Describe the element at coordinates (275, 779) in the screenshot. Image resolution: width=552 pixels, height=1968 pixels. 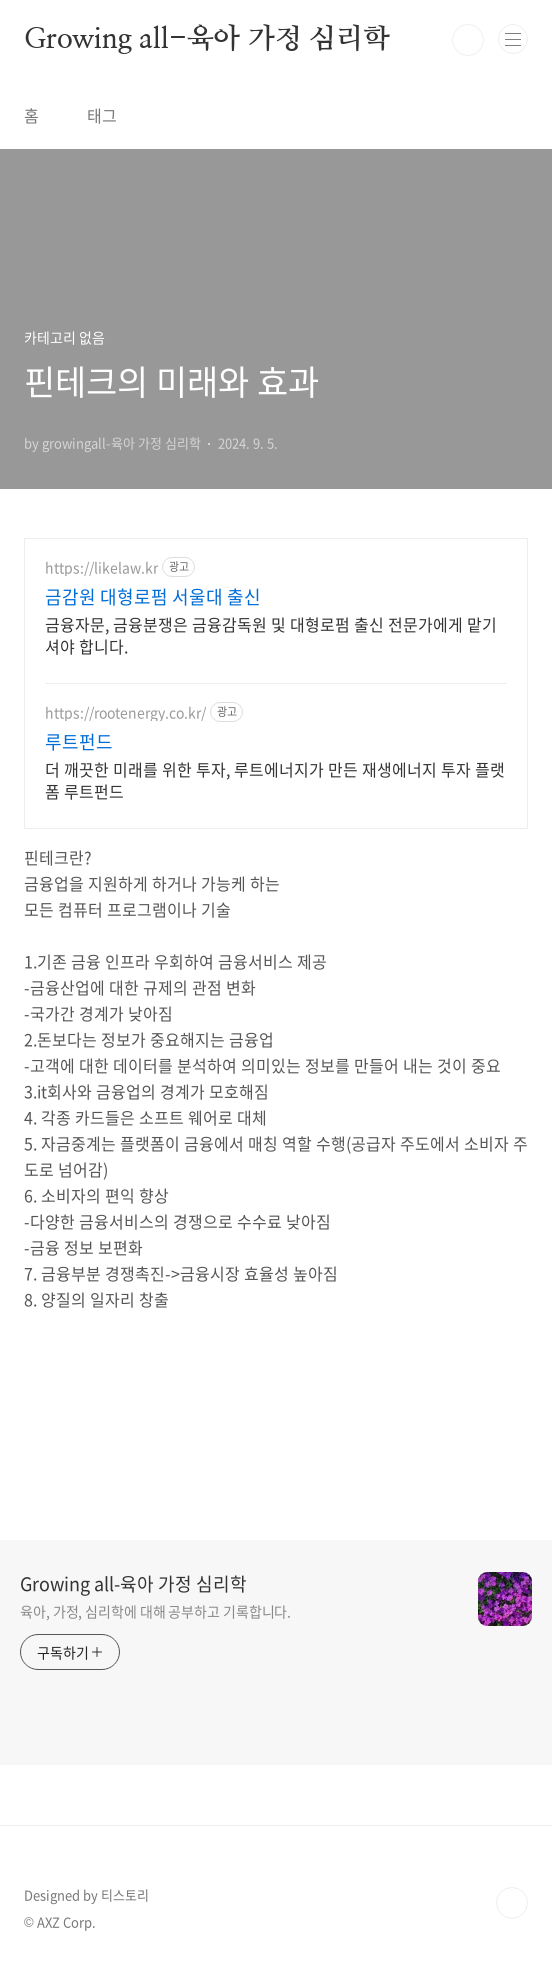
I see `더 깨끗한 미래를 위한 투자, 루트에너지가 만든 재생에너지 투자 플랫폼 루트펀드` at that location.